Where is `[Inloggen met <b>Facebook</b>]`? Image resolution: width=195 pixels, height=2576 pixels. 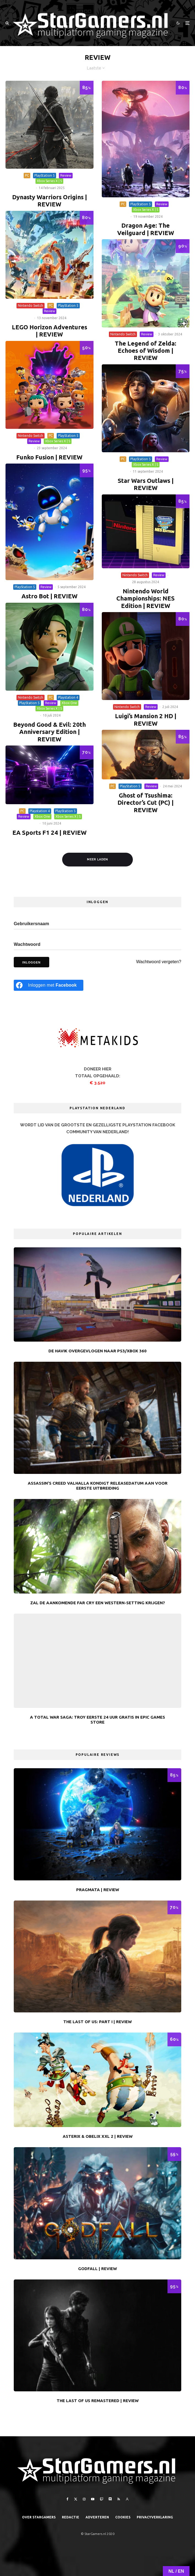
[Inloggen met <b>Facebook</b>] is located at coordinates (48, 985).